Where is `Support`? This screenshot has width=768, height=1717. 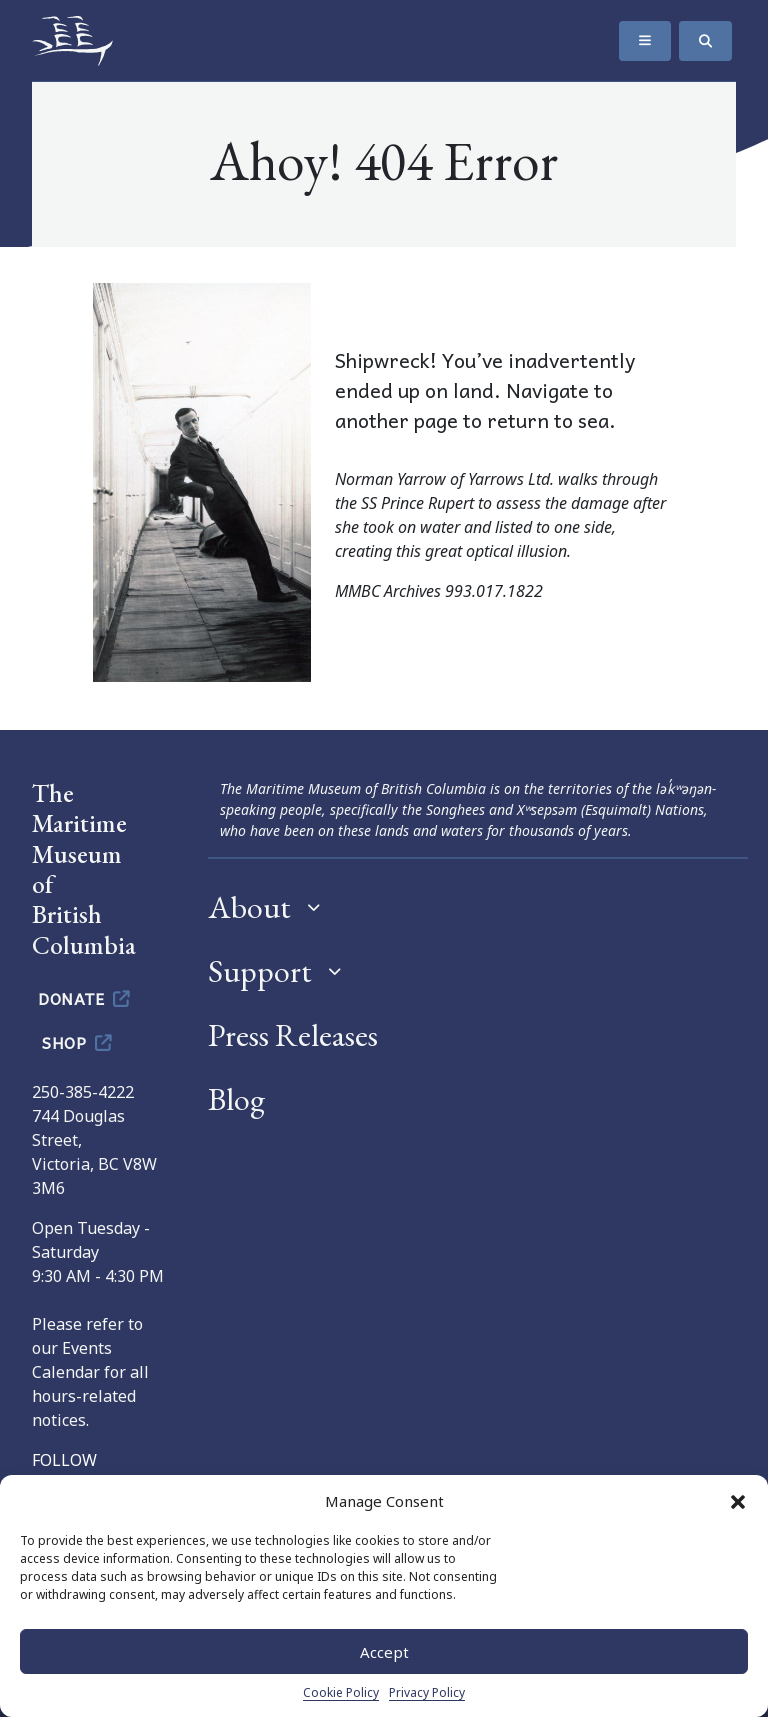
Support is located at coordinates (260, 971).